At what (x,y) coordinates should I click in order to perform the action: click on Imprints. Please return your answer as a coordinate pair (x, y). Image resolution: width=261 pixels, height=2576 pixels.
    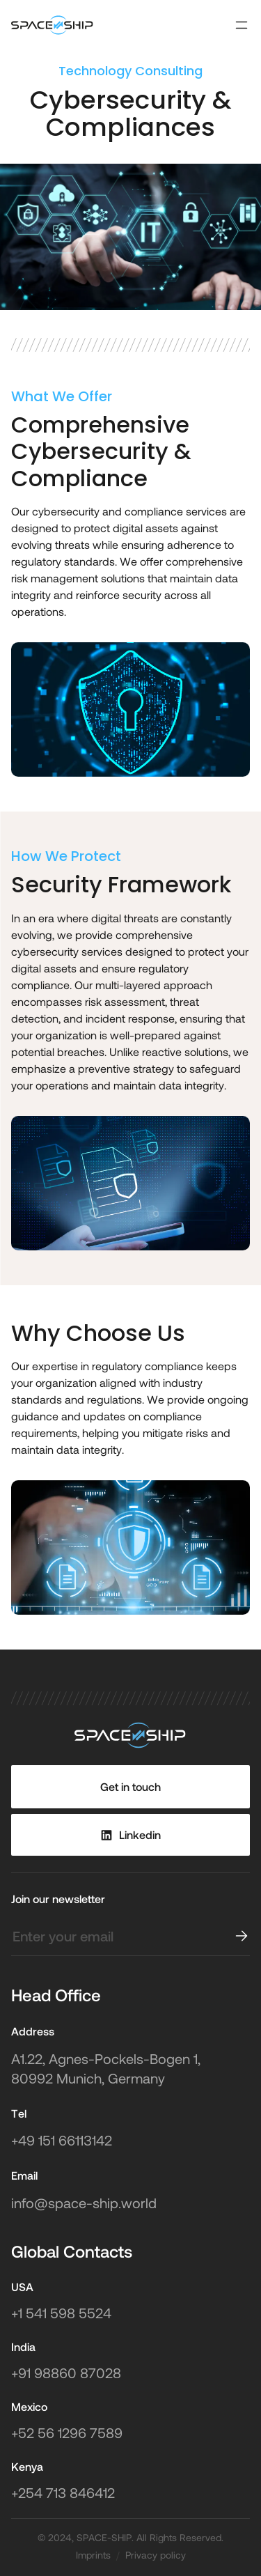
    Looking at the image, I should click on (93, 2555).